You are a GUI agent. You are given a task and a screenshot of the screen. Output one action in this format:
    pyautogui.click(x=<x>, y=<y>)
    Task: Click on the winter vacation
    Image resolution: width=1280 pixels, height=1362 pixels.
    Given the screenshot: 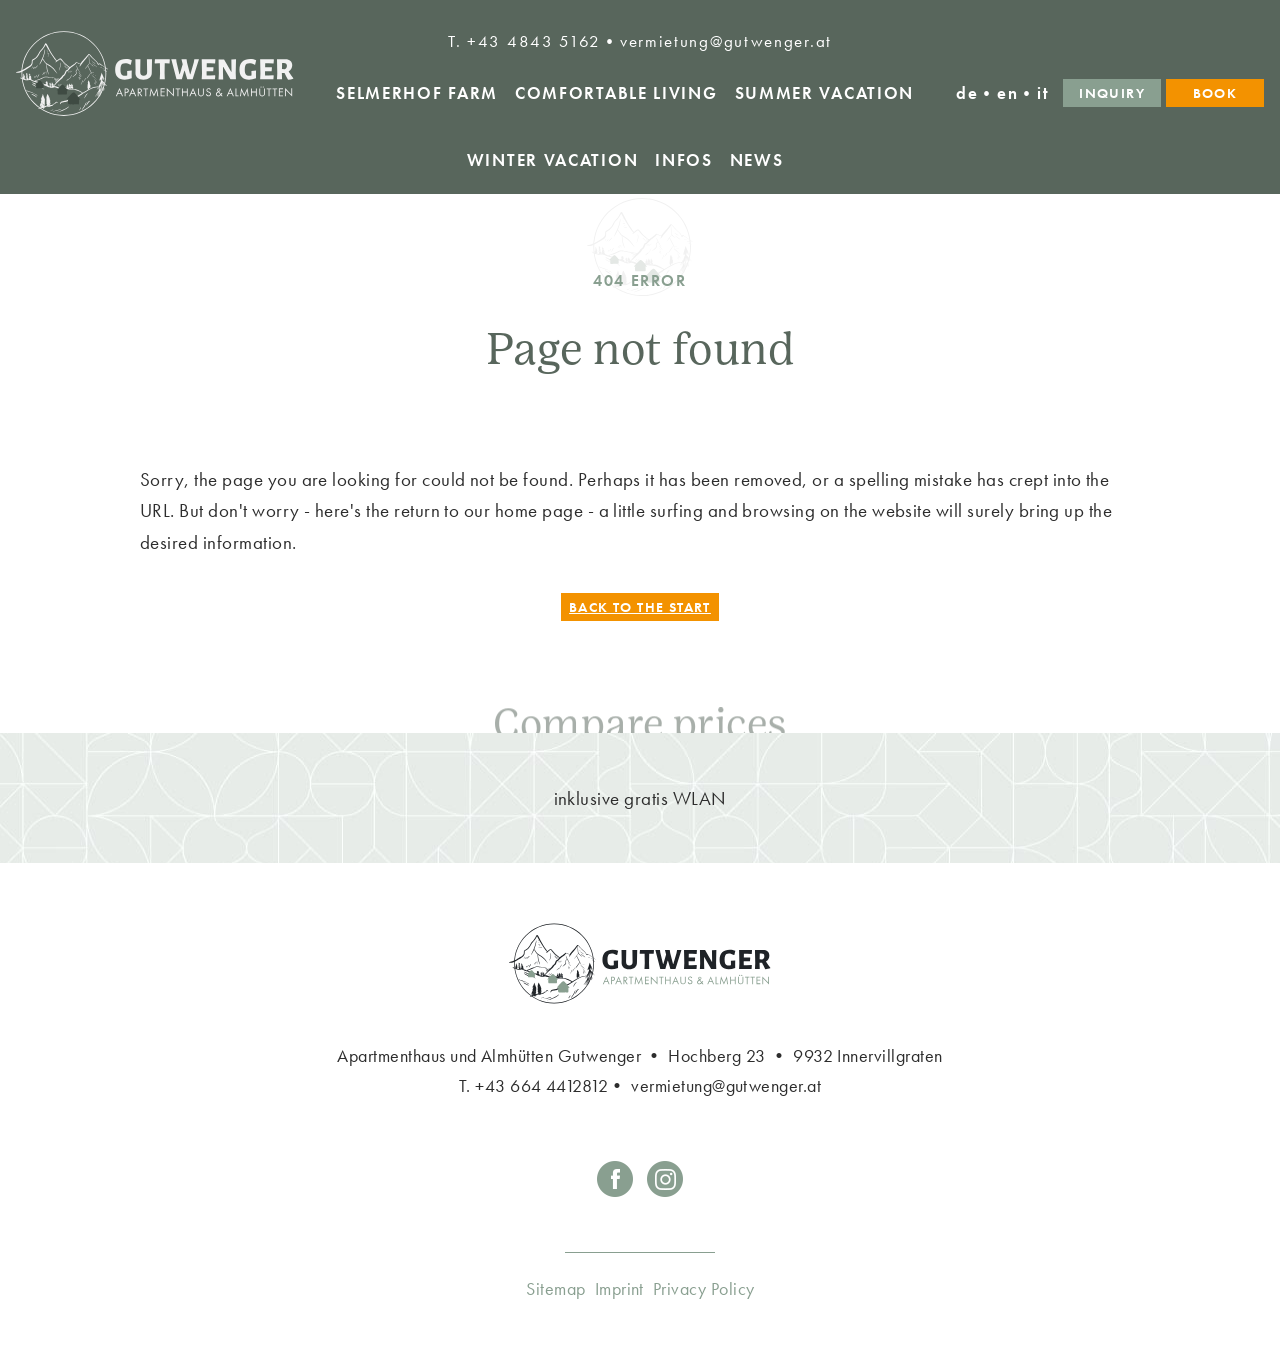 What is the action you would take?
    pyautogui.click(x=553, y=160)
    